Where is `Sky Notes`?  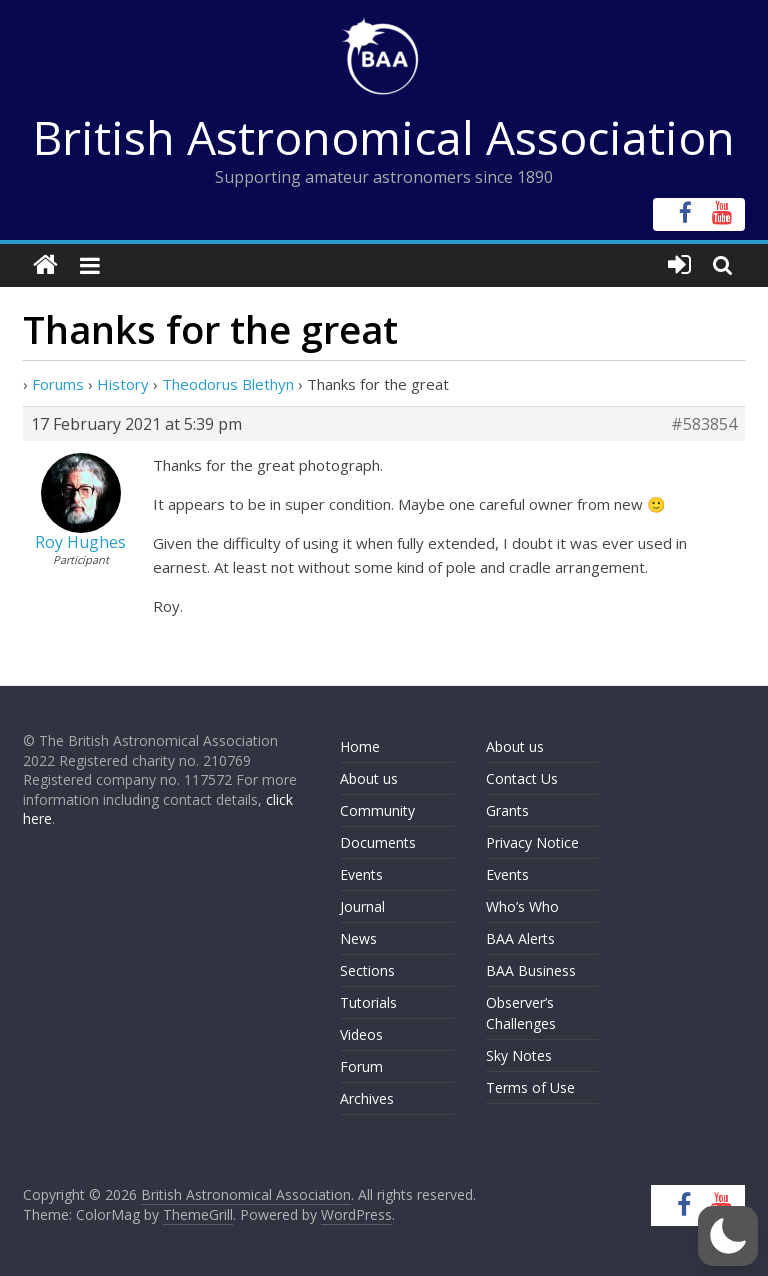
Sky Notes is located at coordinates (519, 1055).